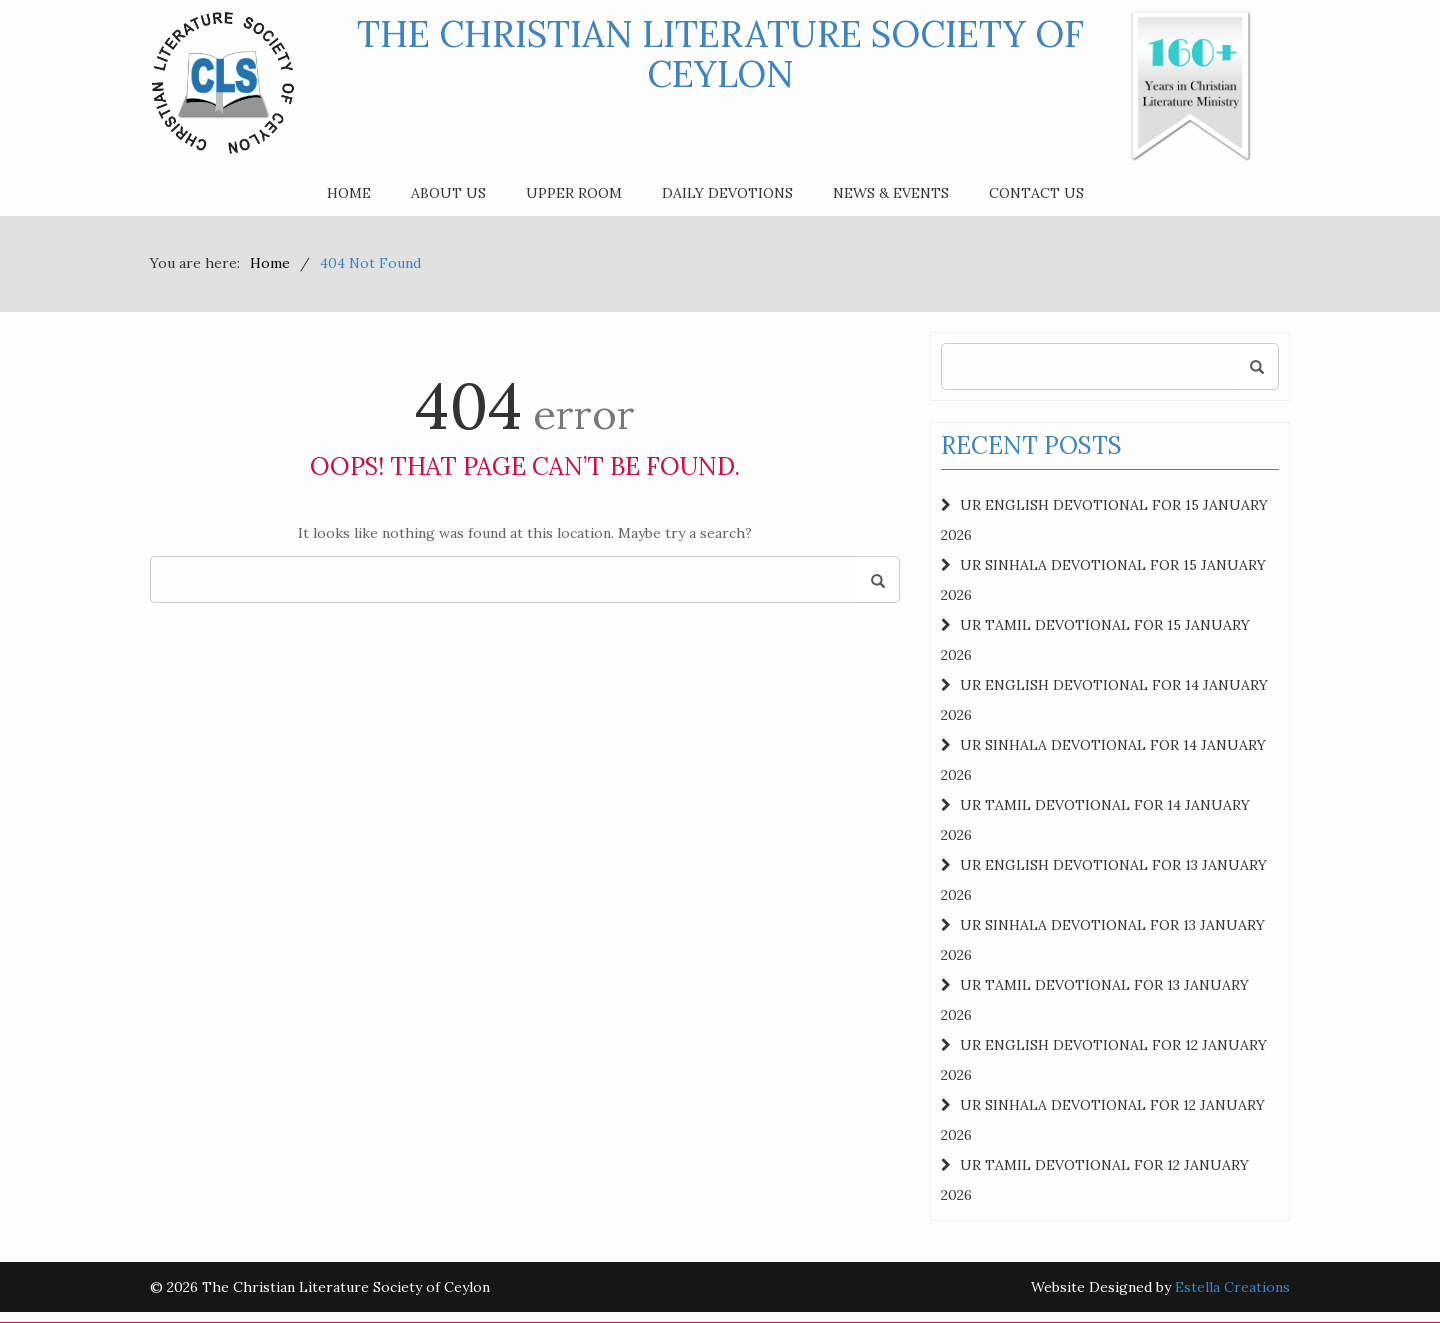 This screenshot has height=1323, width=1440. I want to click on Home, so click(349, 193).